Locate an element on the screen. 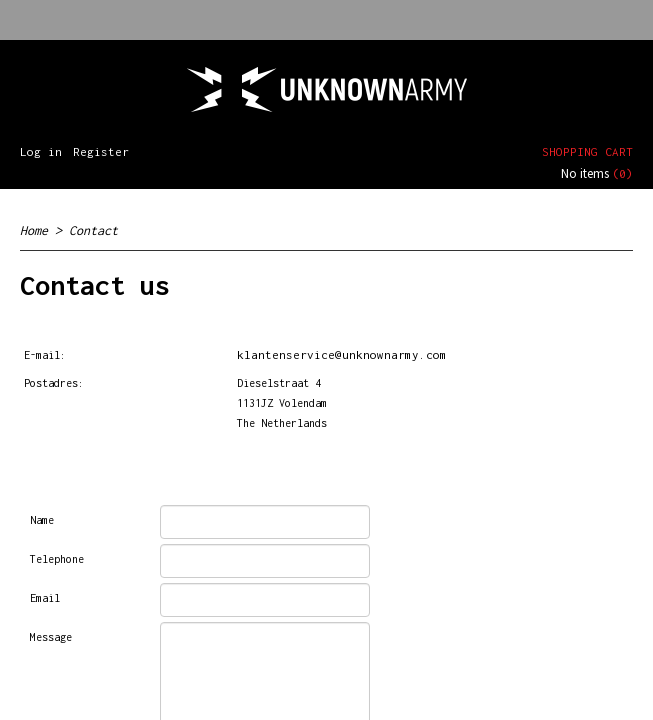 The image size is (653, 720). Name is located at coordinates (42, 520).